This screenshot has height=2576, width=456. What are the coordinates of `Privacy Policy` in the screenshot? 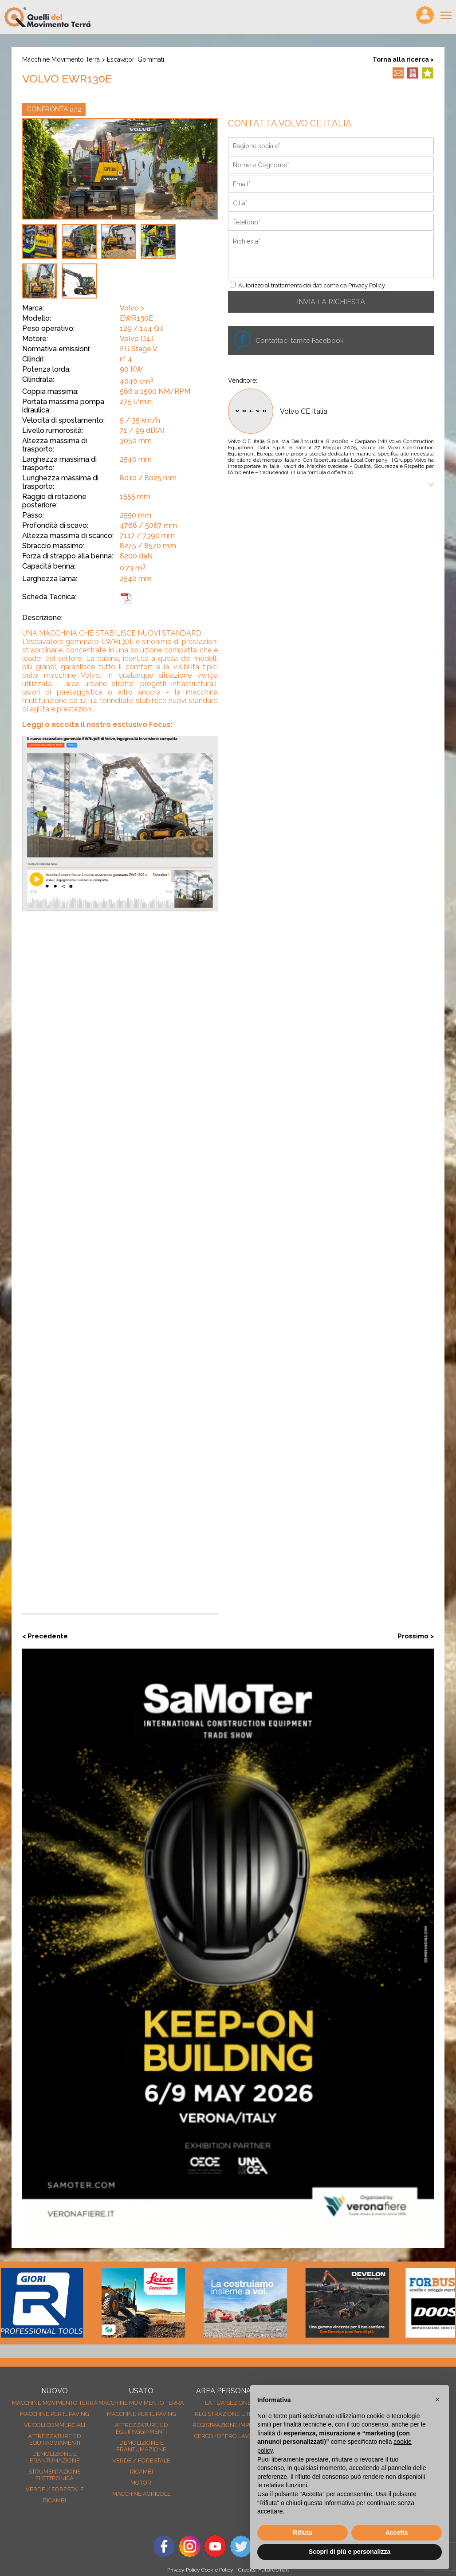 It's located at (366, 285).